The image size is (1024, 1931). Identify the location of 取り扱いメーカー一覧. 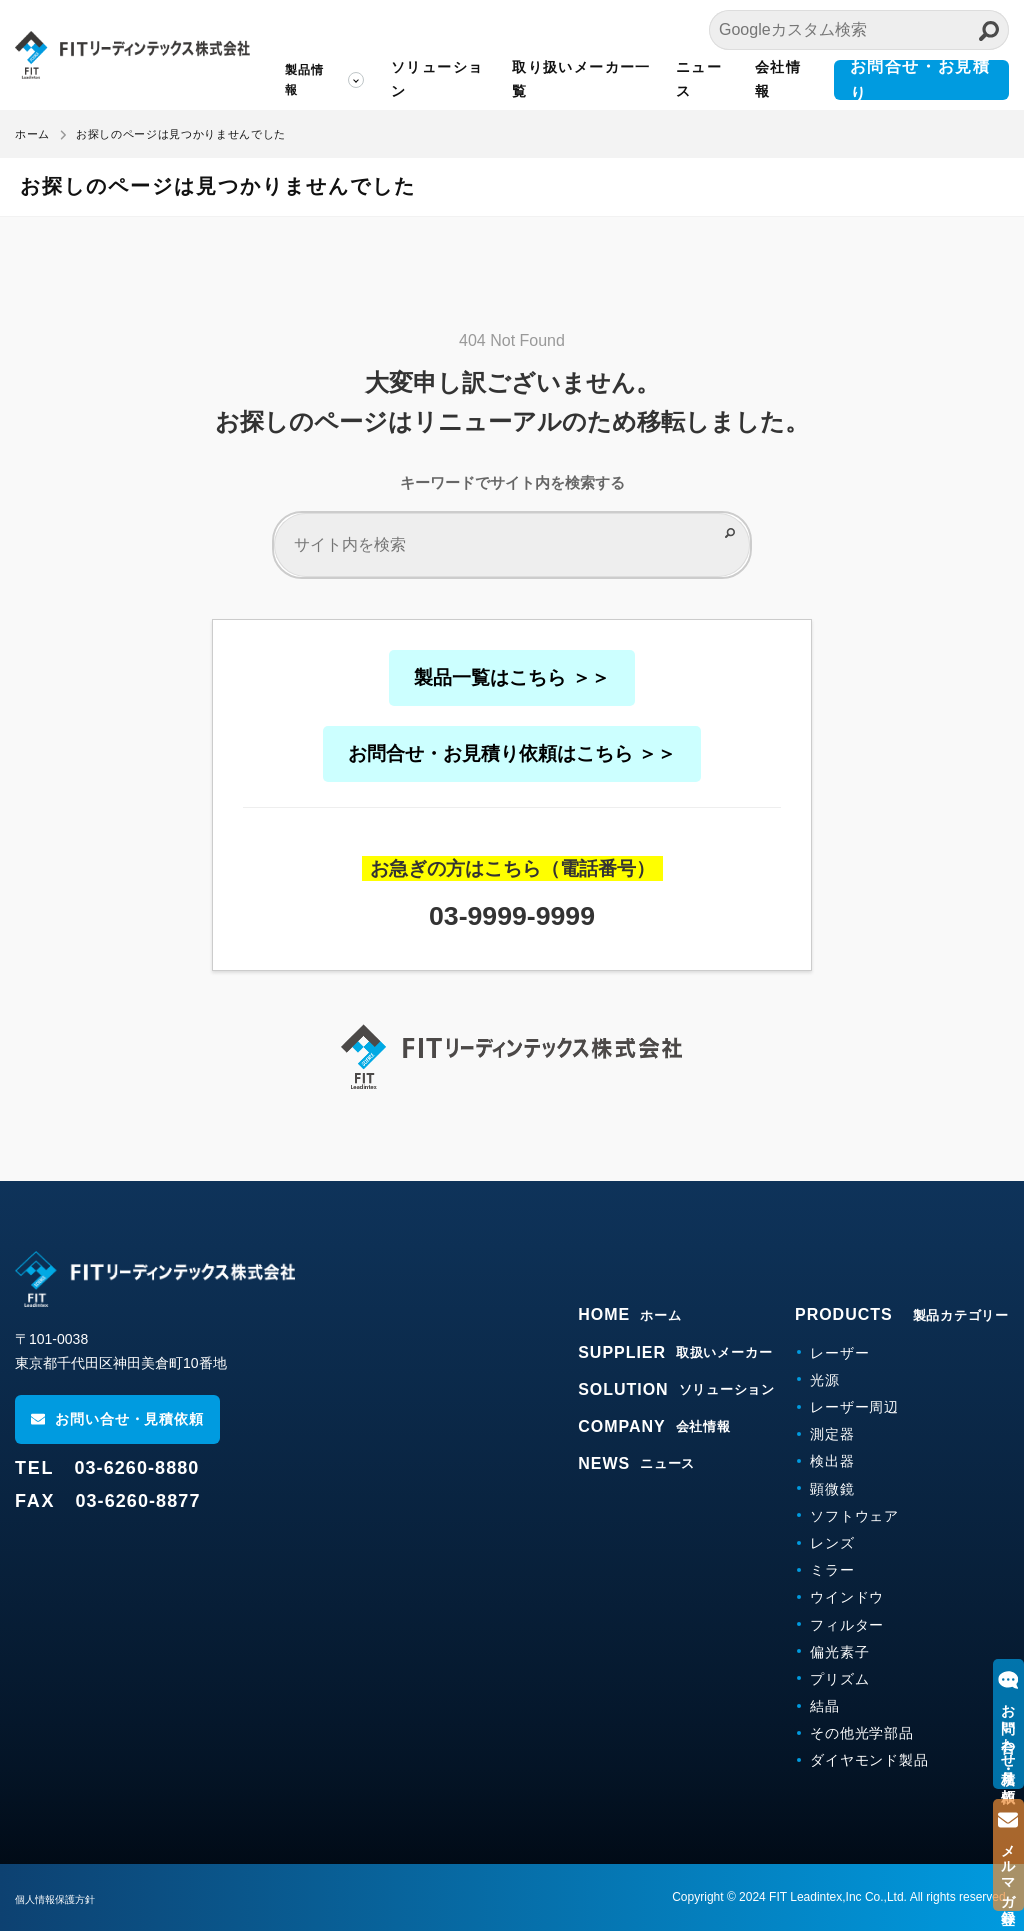
(581, 79).